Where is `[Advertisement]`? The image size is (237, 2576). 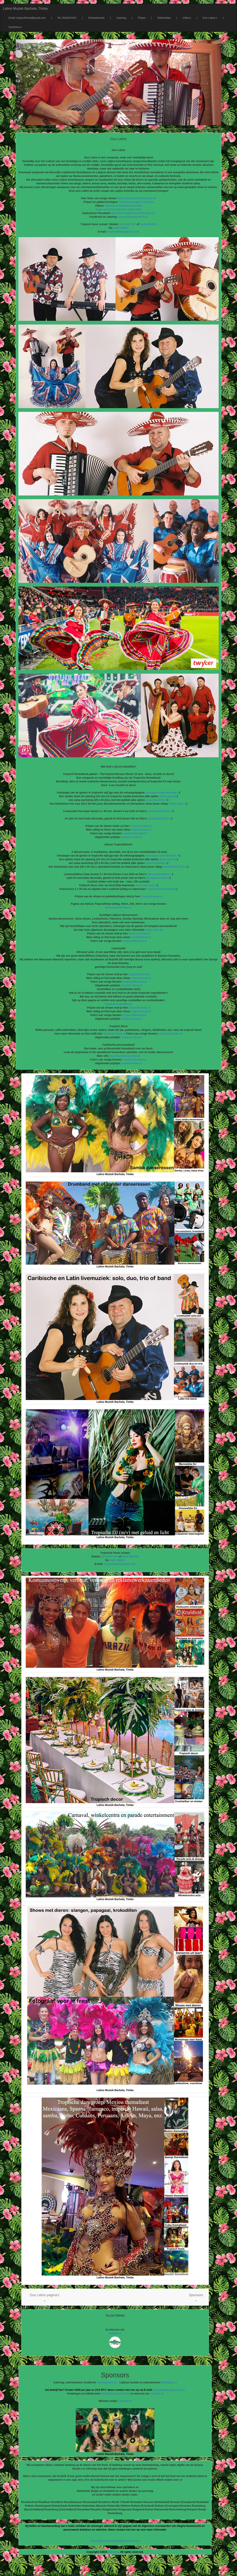
[Advertisement] is located at coordinates (118, 2566).